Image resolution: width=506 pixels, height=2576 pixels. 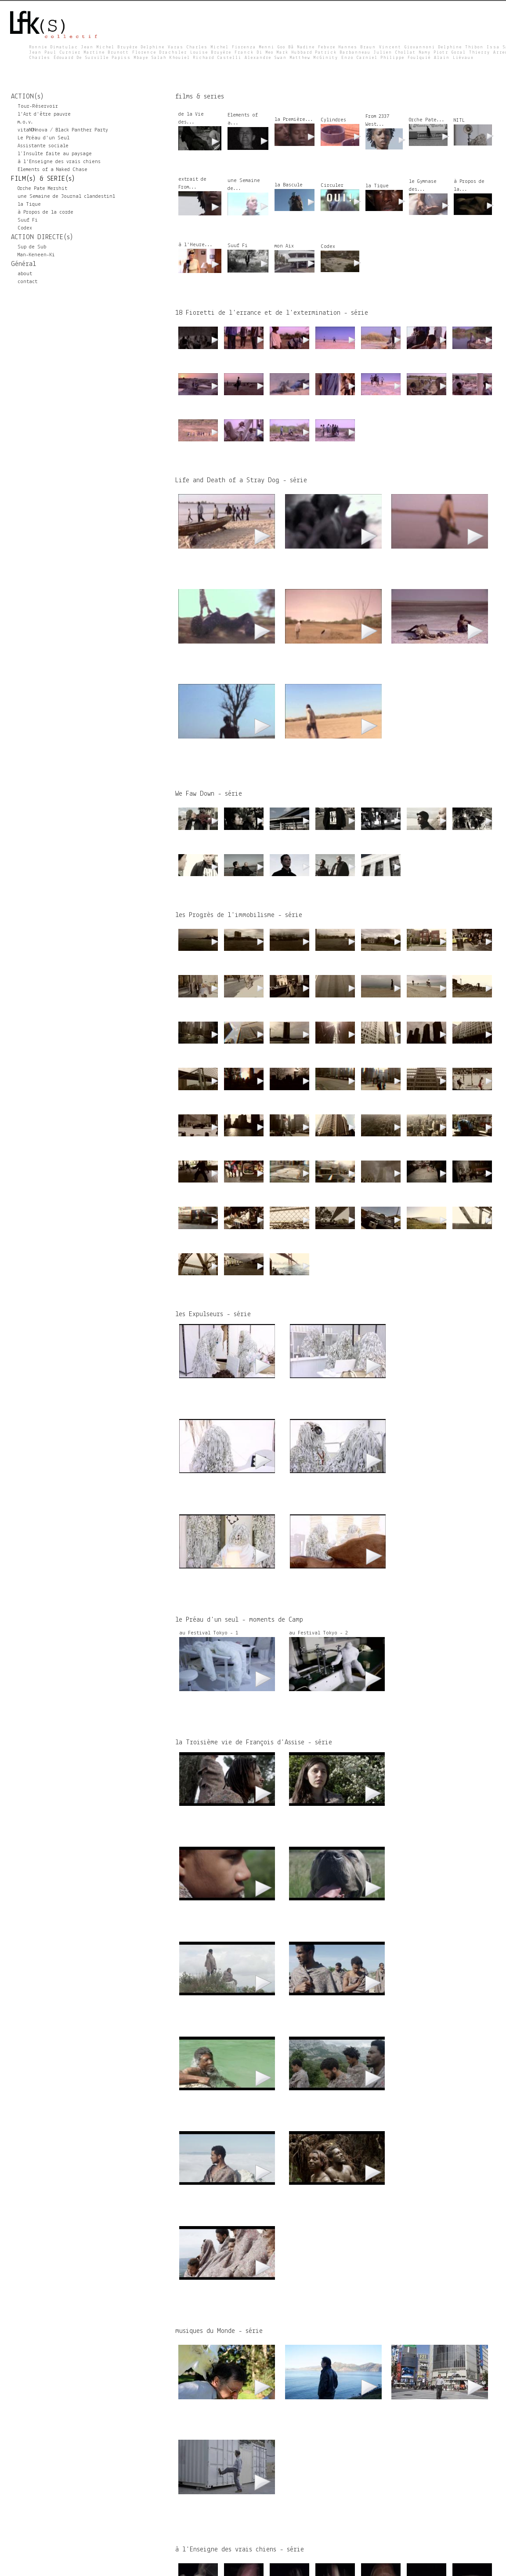 I want to click on la Bascule, so click(x=289, y=185).